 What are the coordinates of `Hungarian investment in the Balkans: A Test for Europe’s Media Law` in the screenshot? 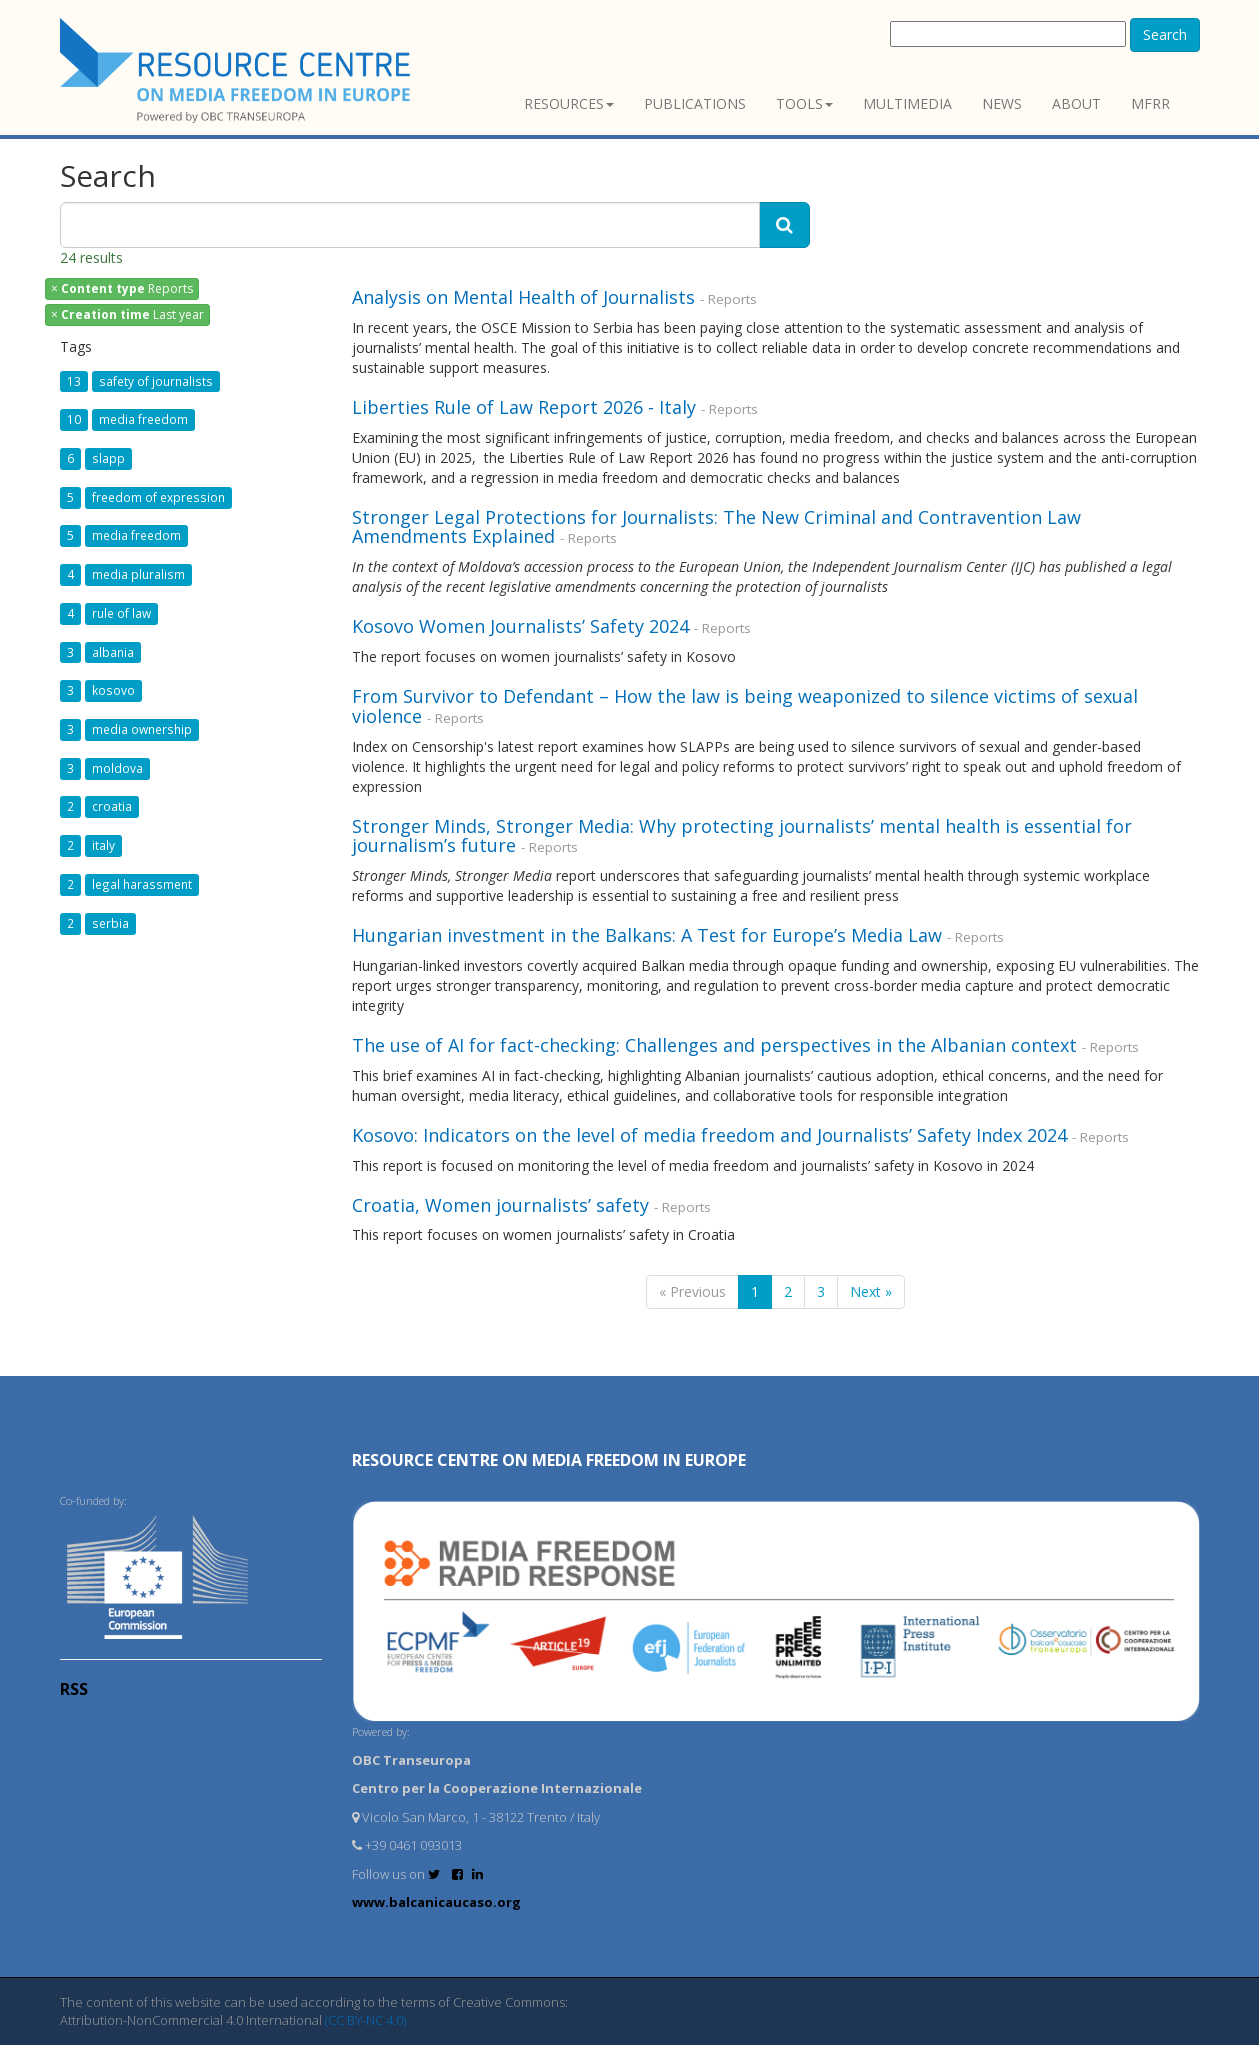 It's located at (647, 935).